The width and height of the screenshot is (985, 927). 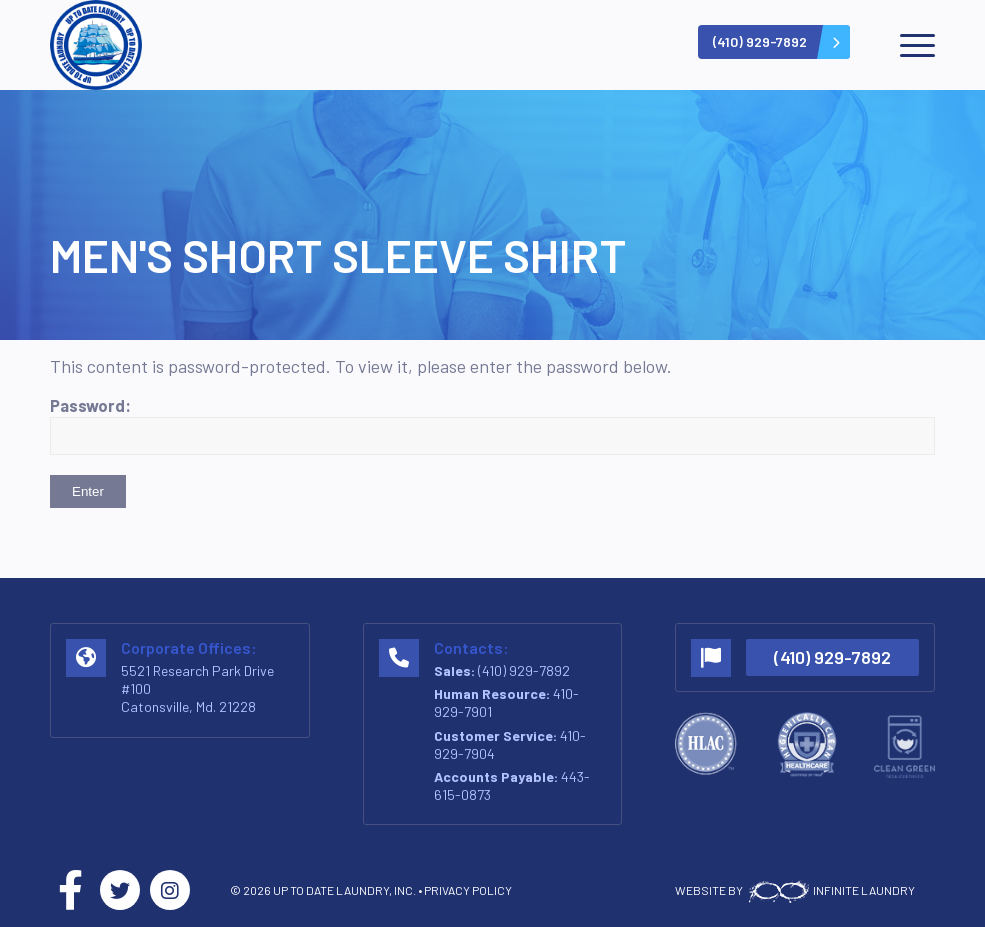 I want to click on INFINITE LAUNDRY, so click(x=830, y=890).